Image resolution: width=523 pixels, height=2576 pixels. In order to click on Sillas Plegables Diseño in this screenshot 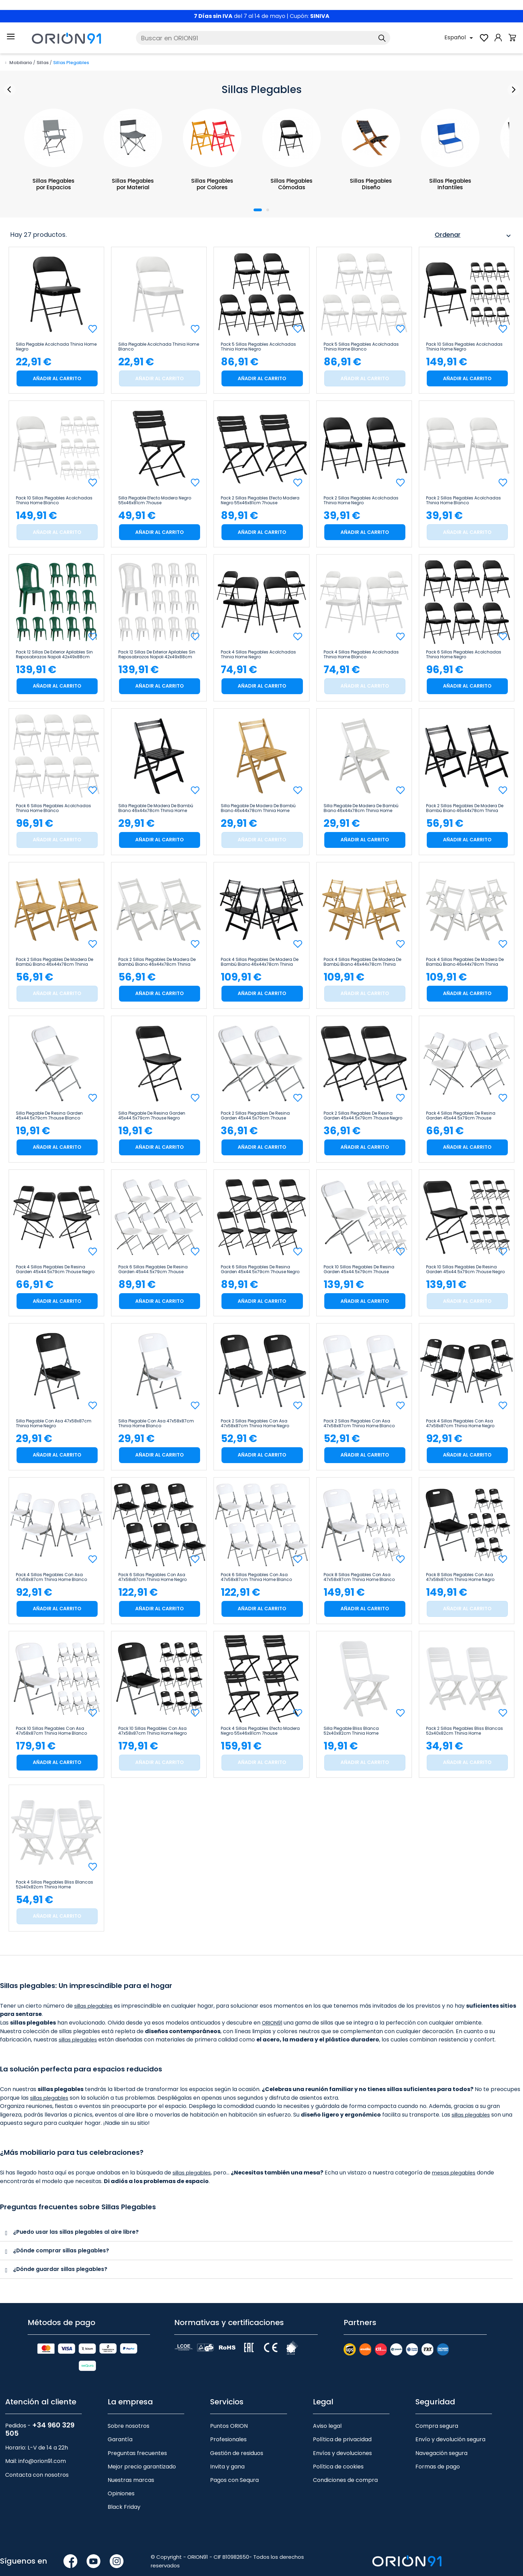, I will do `click(371, 183)`.